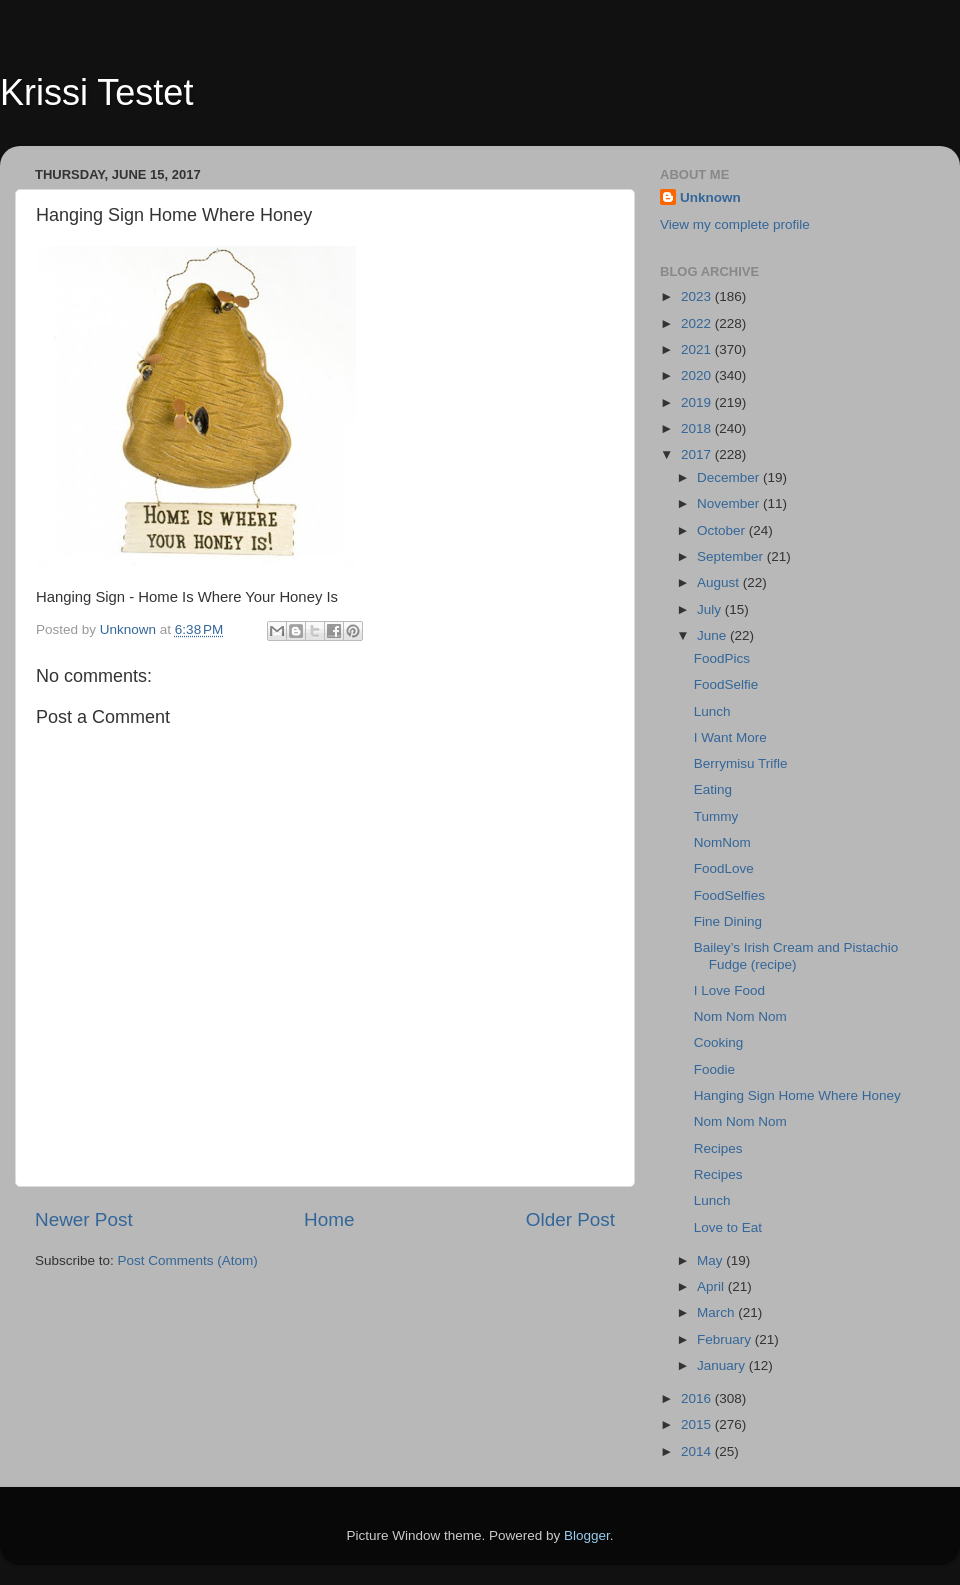  Describe the element at coordinates (723, 1365) in the screenshot. I see `January` at that location.